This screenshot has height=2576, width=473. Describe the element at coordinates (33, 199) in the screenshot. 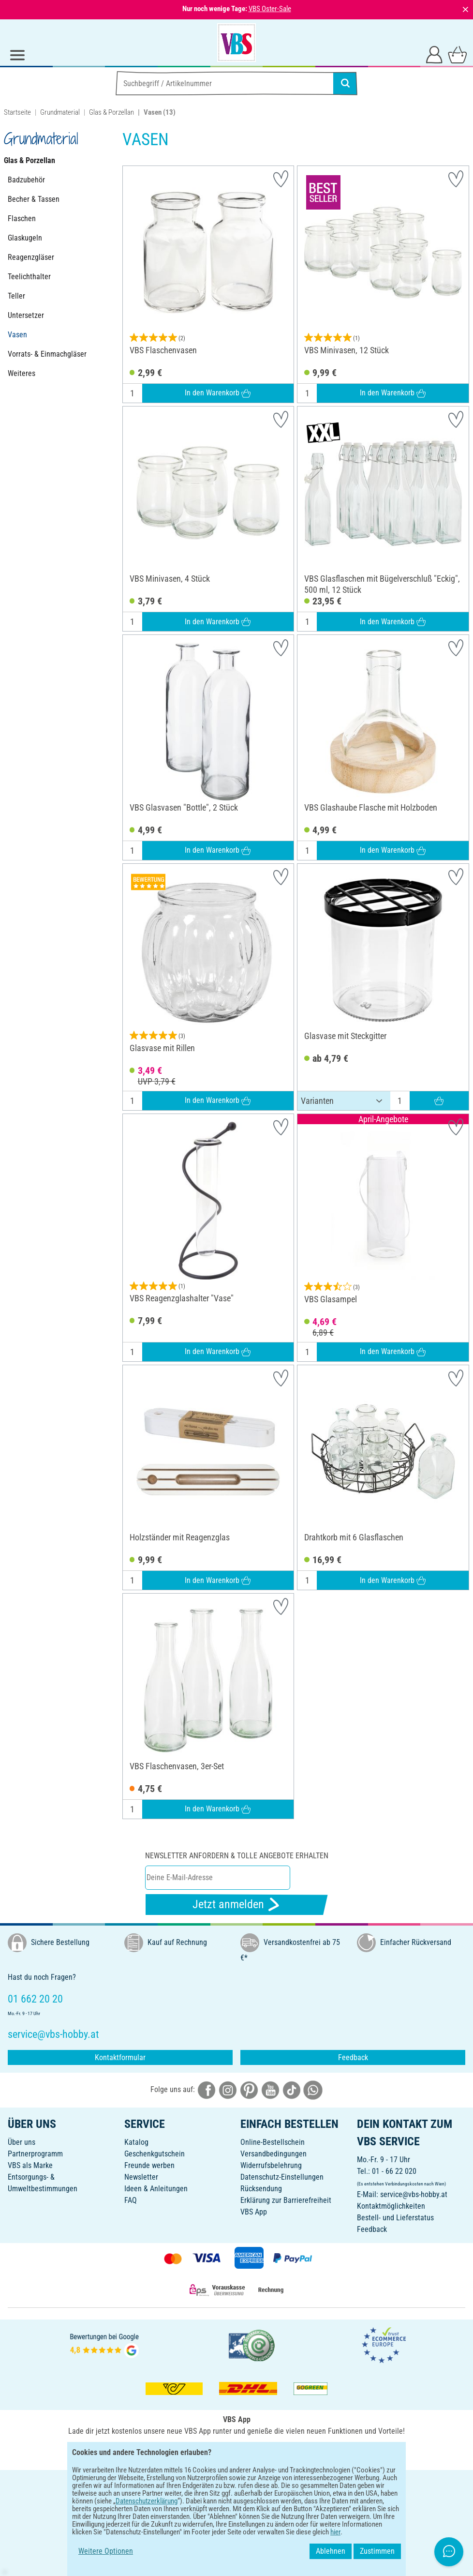

I see `Becher & Tassen` at that location.